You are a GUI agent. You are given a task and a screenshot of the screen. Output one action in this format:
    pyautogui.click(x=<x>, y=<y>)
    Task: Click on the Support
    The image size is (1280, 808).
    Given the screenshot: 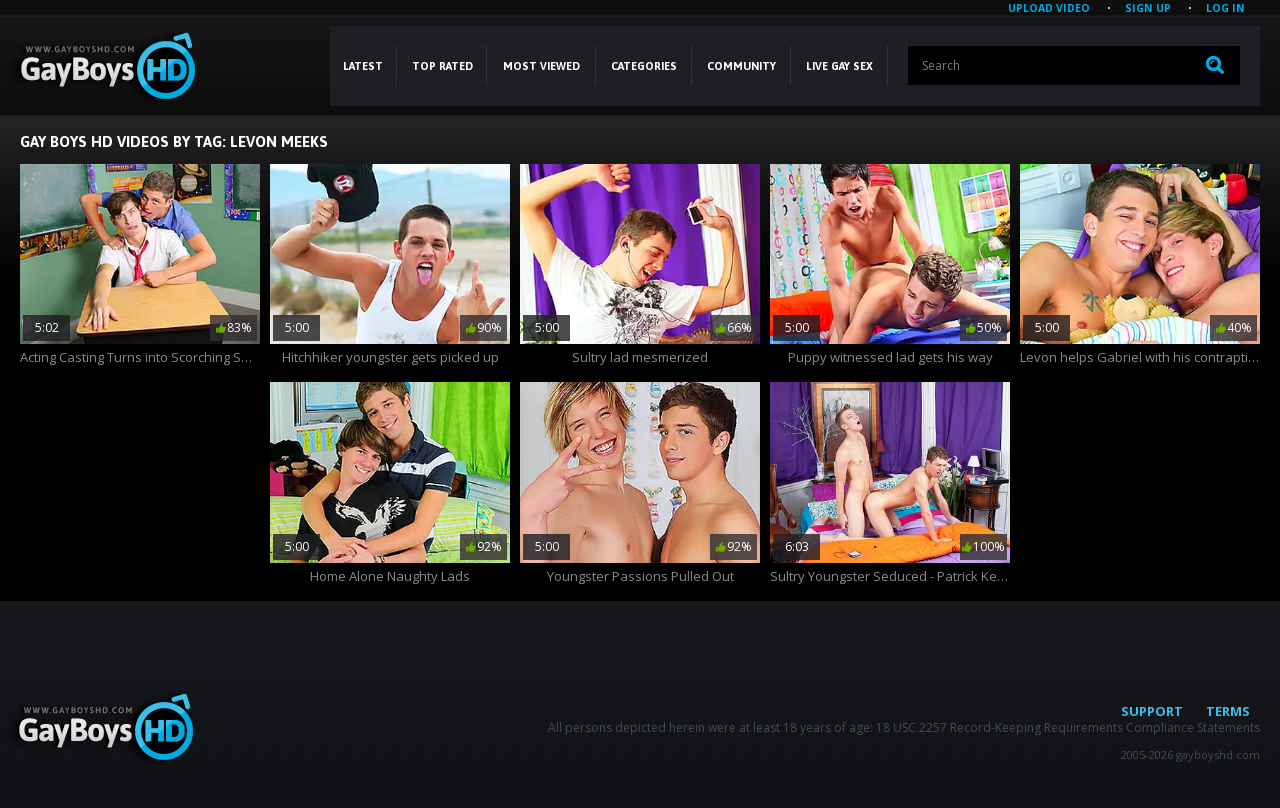 What is the action you would take?
    pyautogui.click(x=1152, y=711)
    